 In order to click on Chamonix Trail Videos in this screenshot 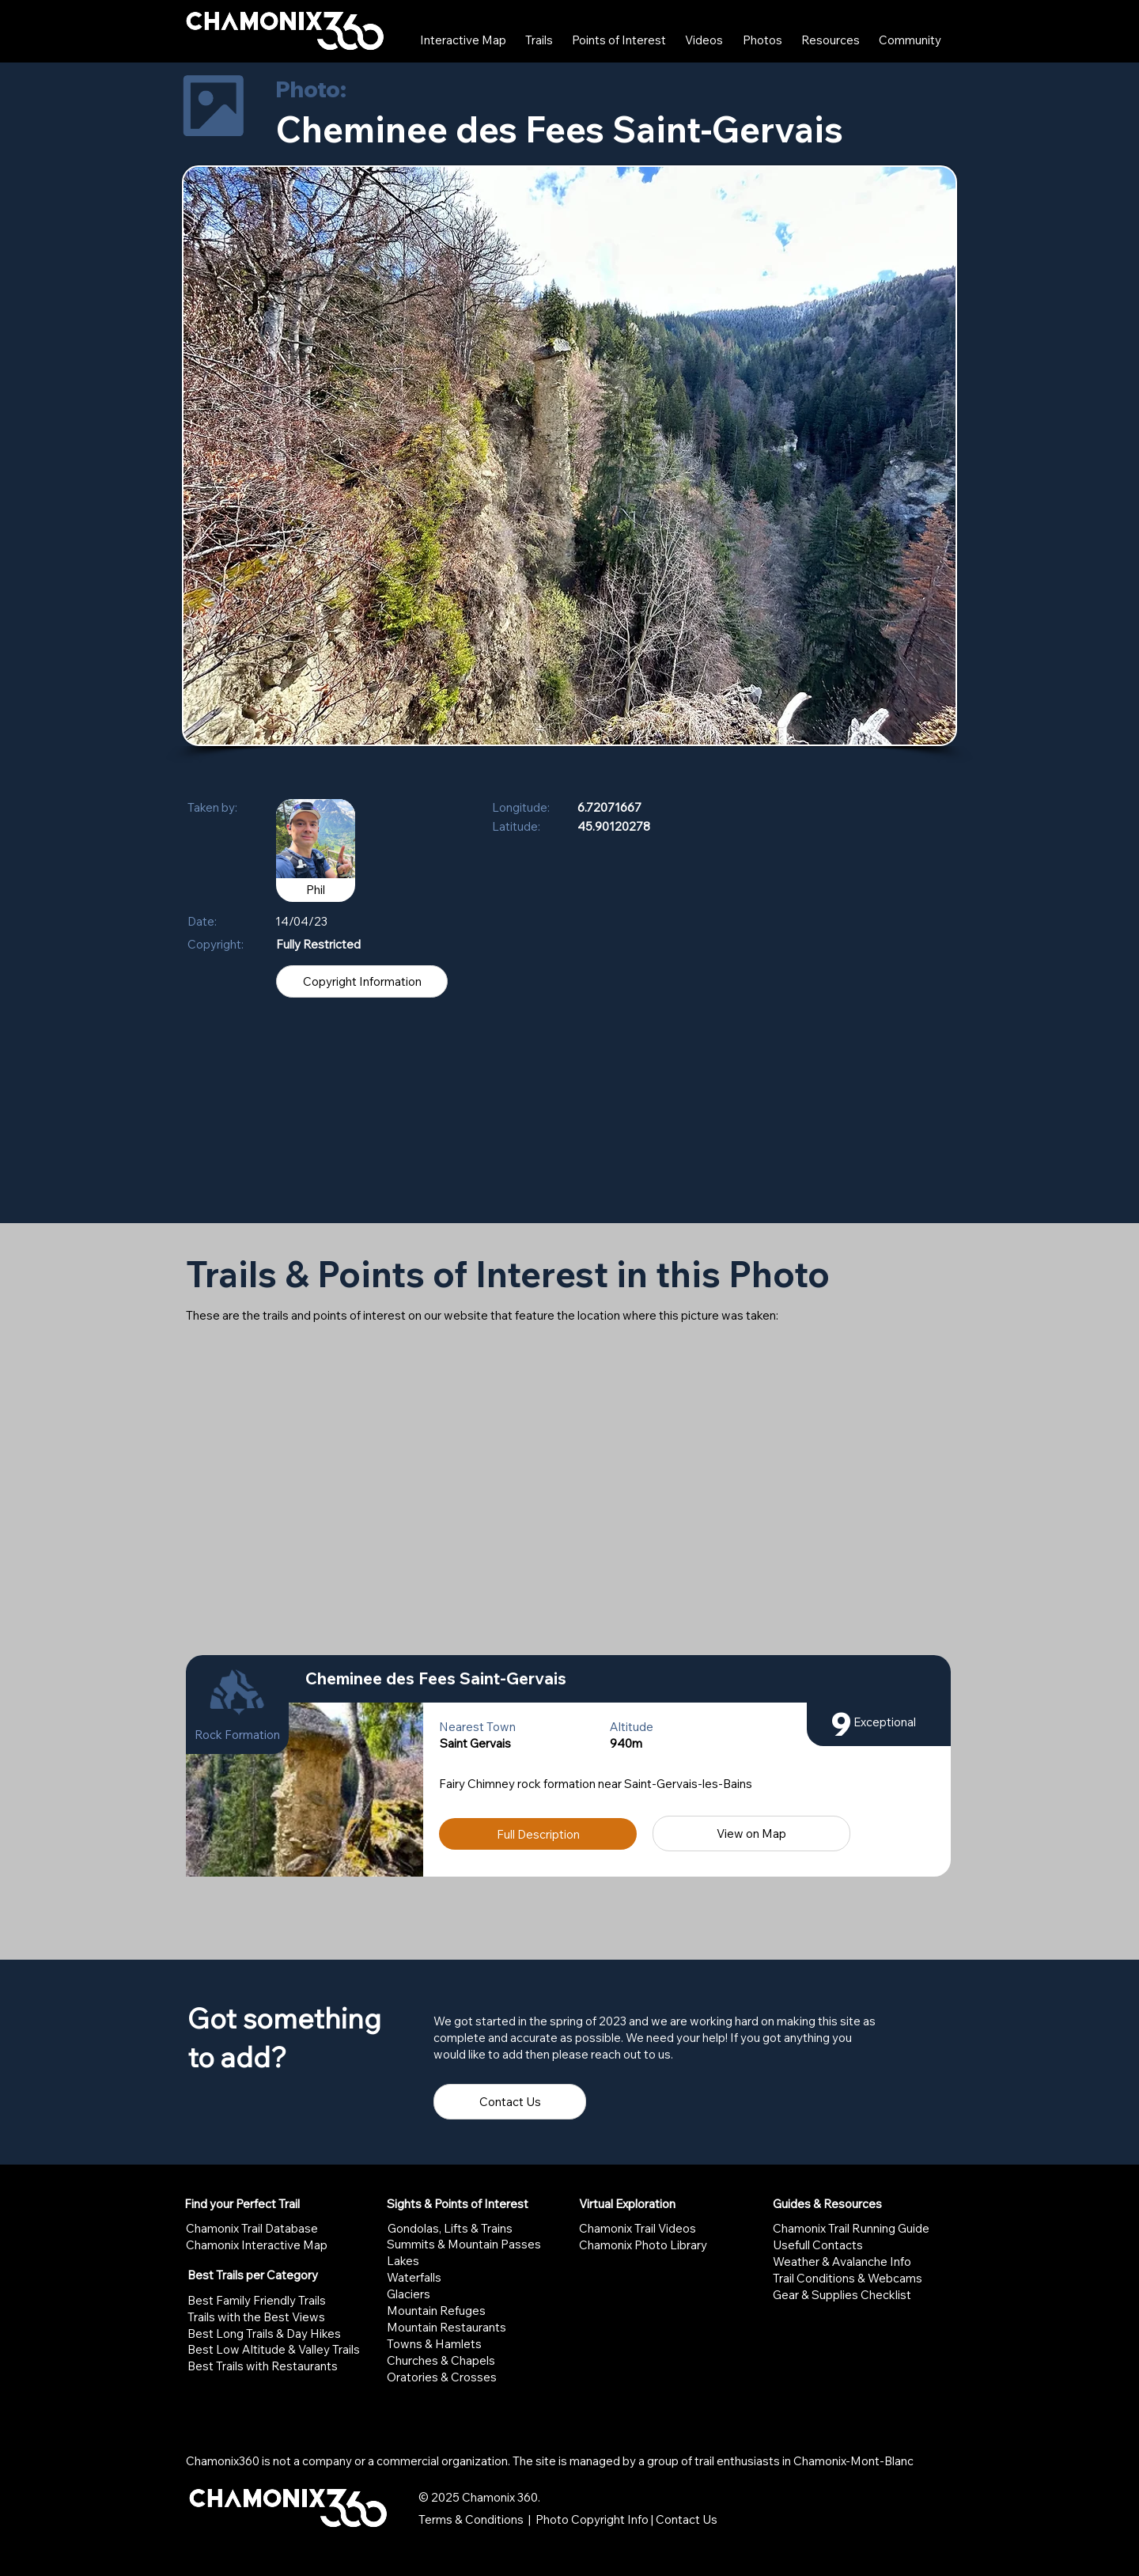, I will do `click(637, 2228)`.